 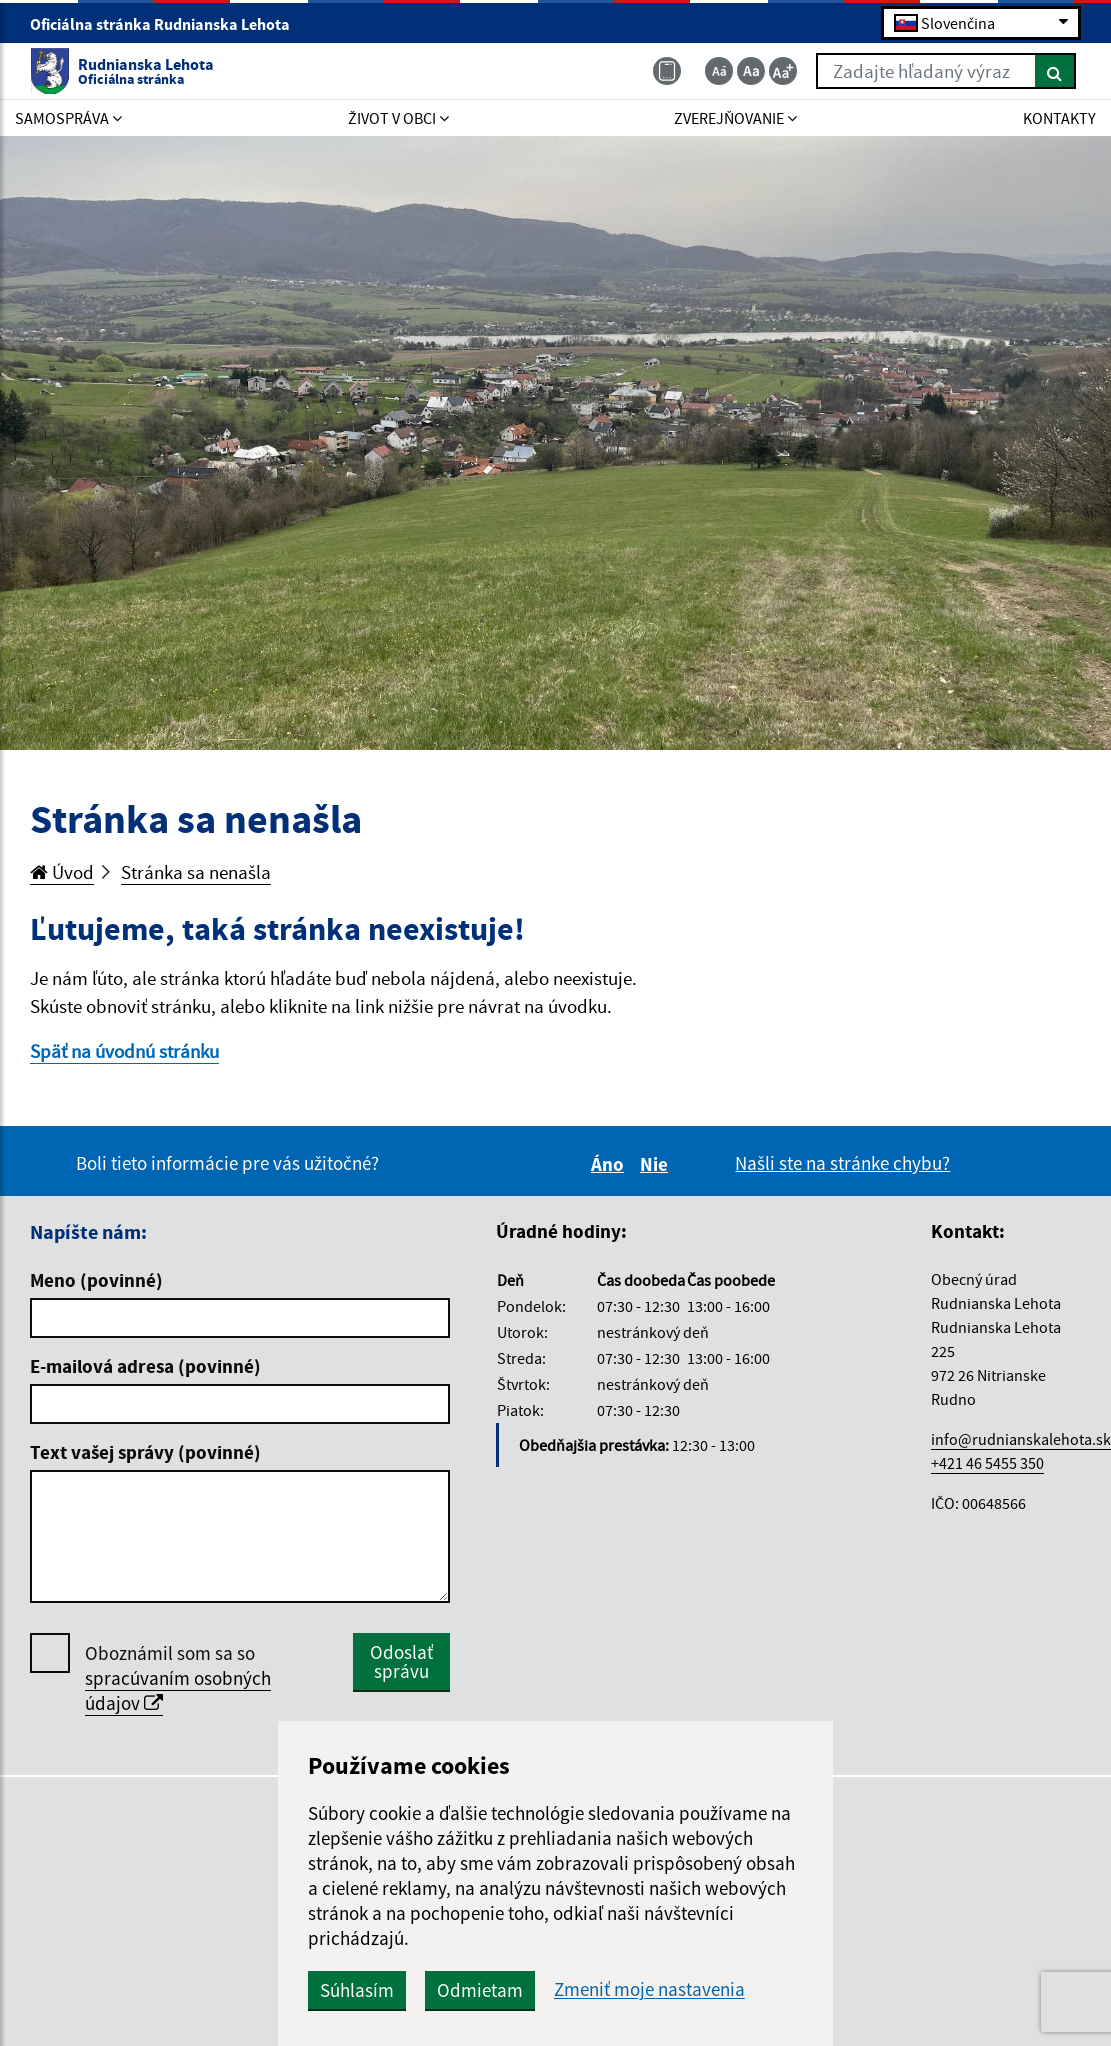 I want to click on Odmietam [button], so click(x=480, y=1990).